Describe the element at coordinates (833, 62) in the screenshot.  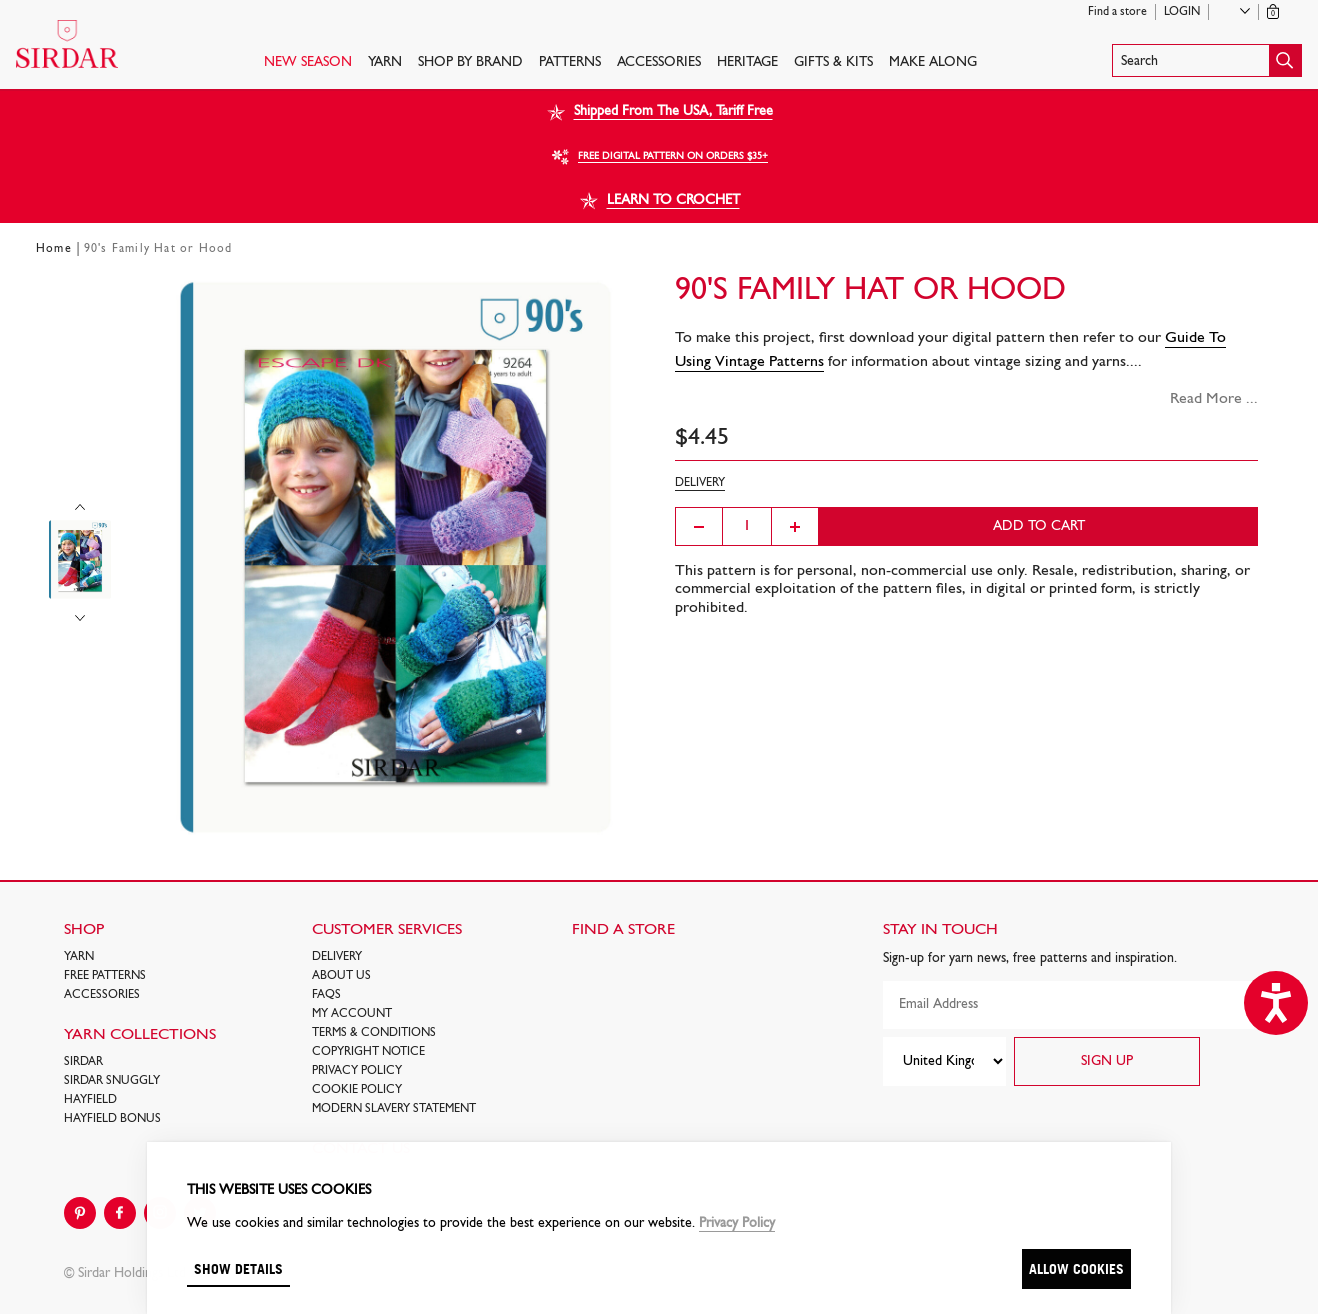
I see `Gifts & Kits` at that location.